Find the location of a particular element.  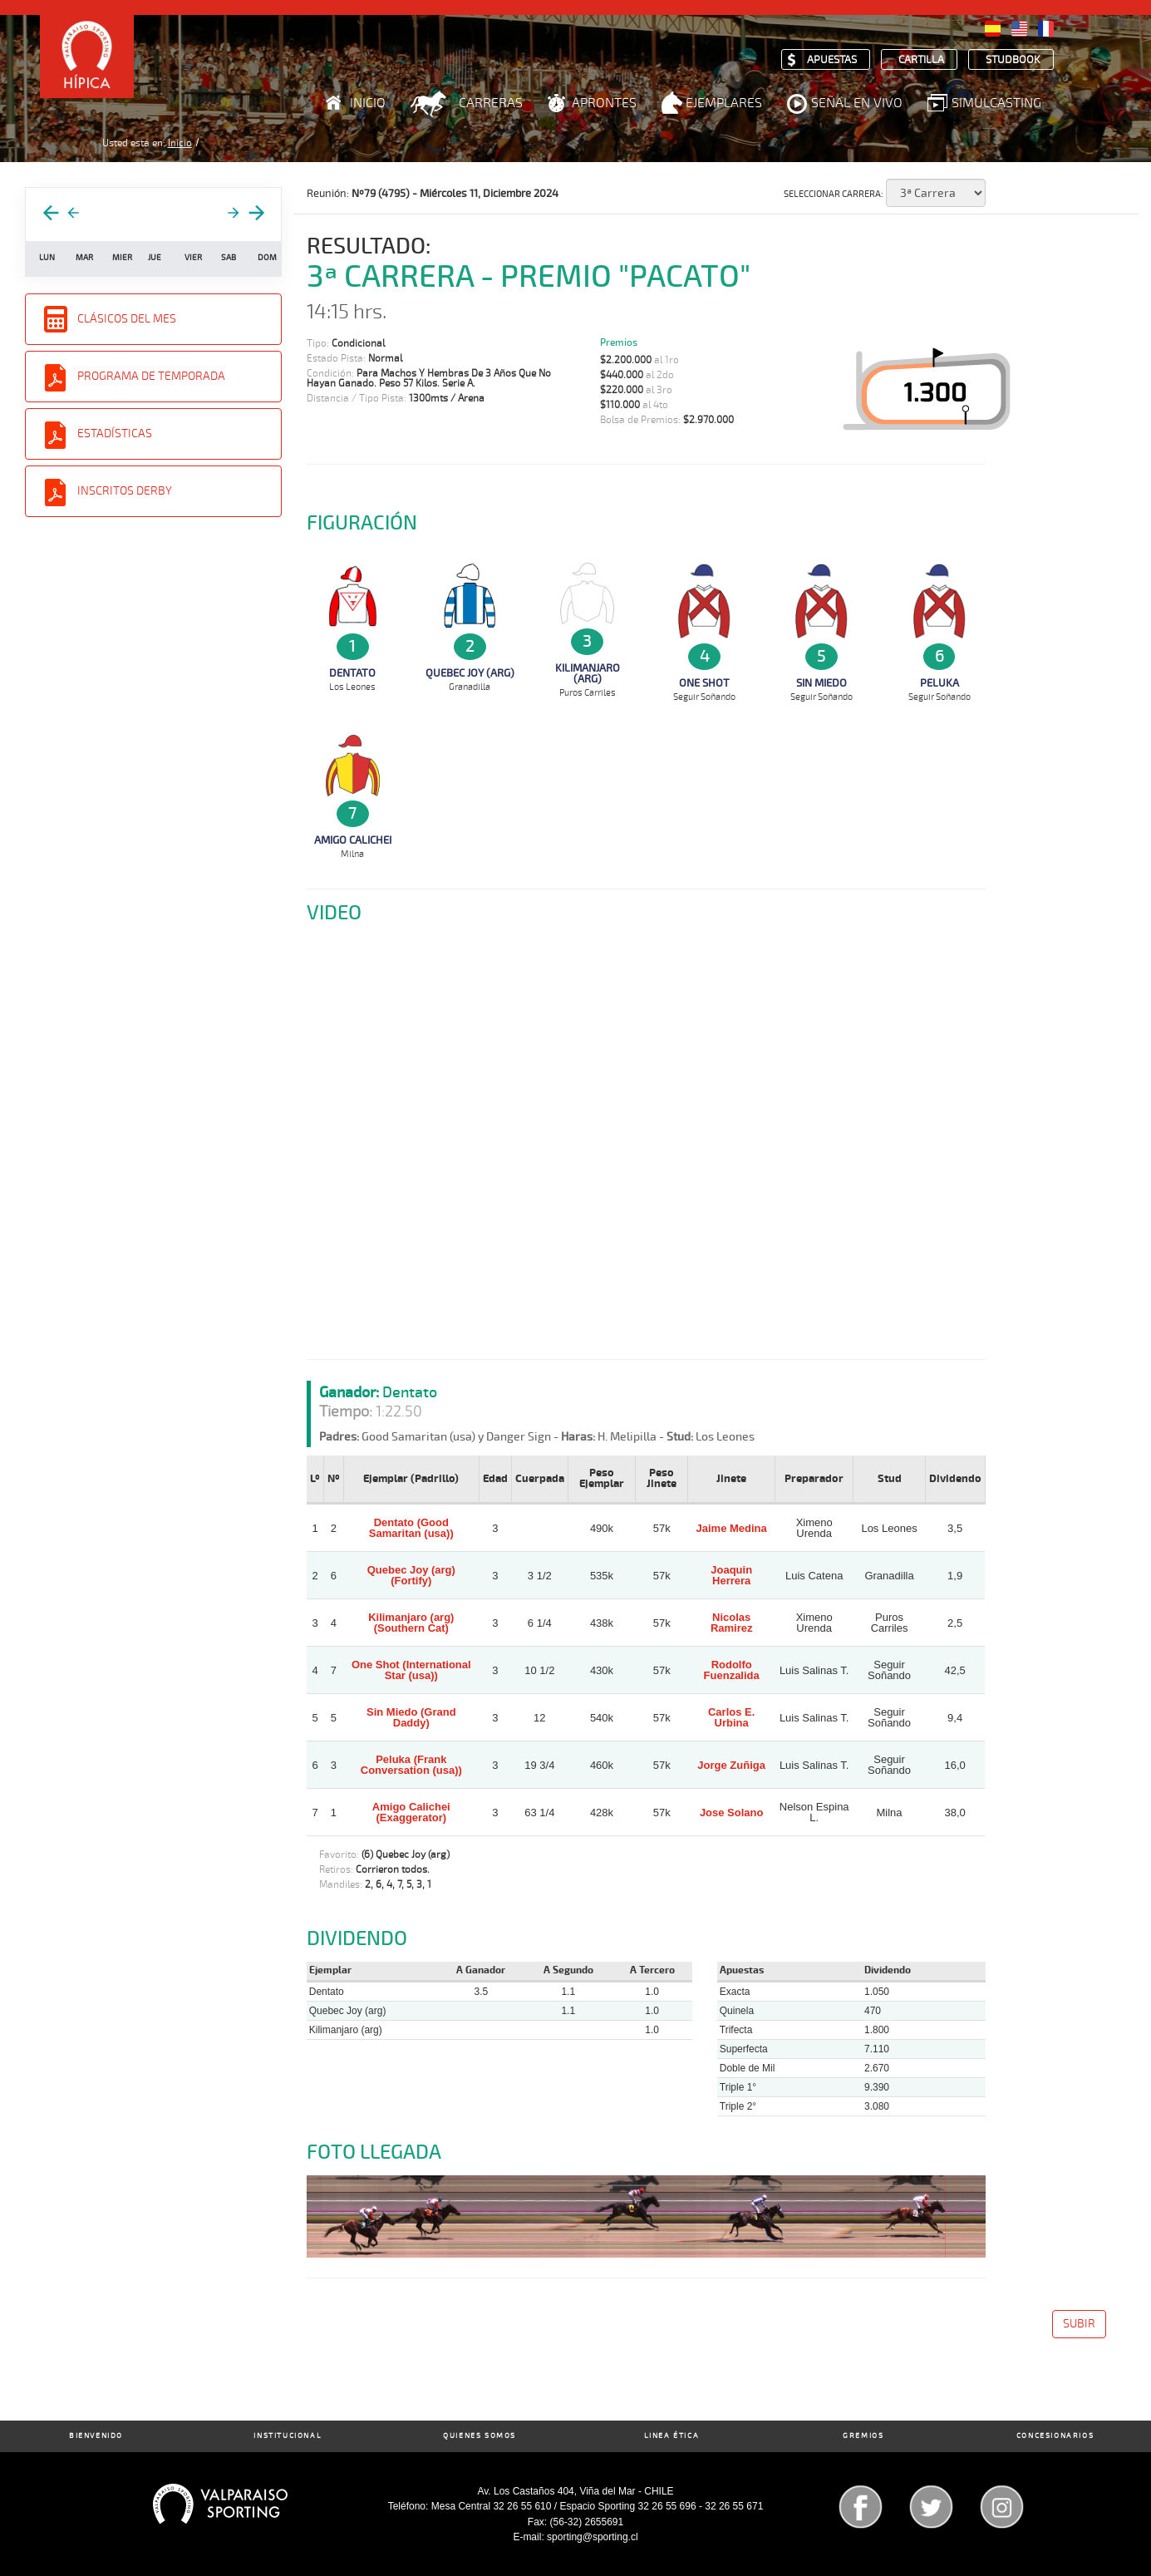

Estadísticas is located at coordinates (114, 433).